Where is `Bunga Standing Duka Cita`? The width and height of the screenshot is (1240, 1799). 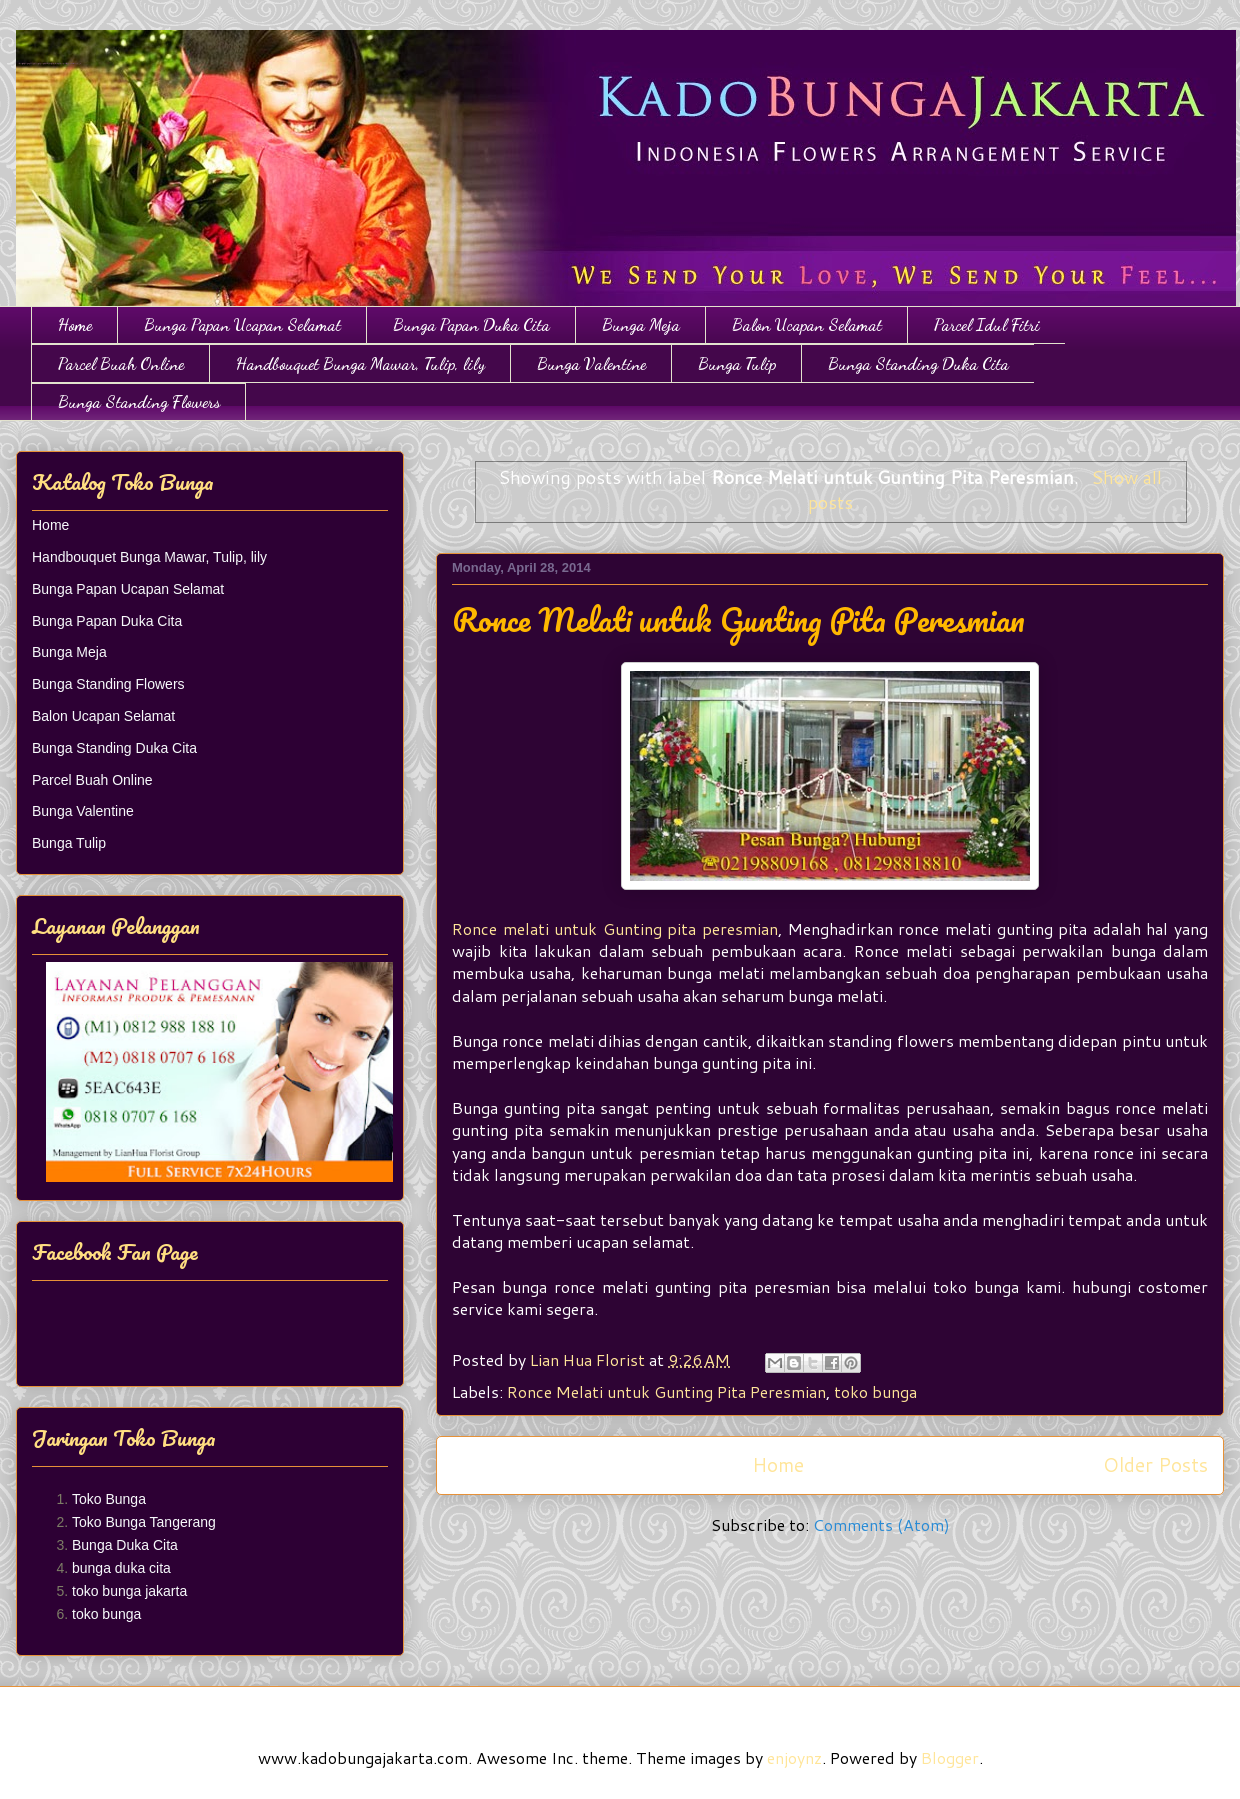 Bunga Standing Duka Cita is located at coordinates (918, 363).